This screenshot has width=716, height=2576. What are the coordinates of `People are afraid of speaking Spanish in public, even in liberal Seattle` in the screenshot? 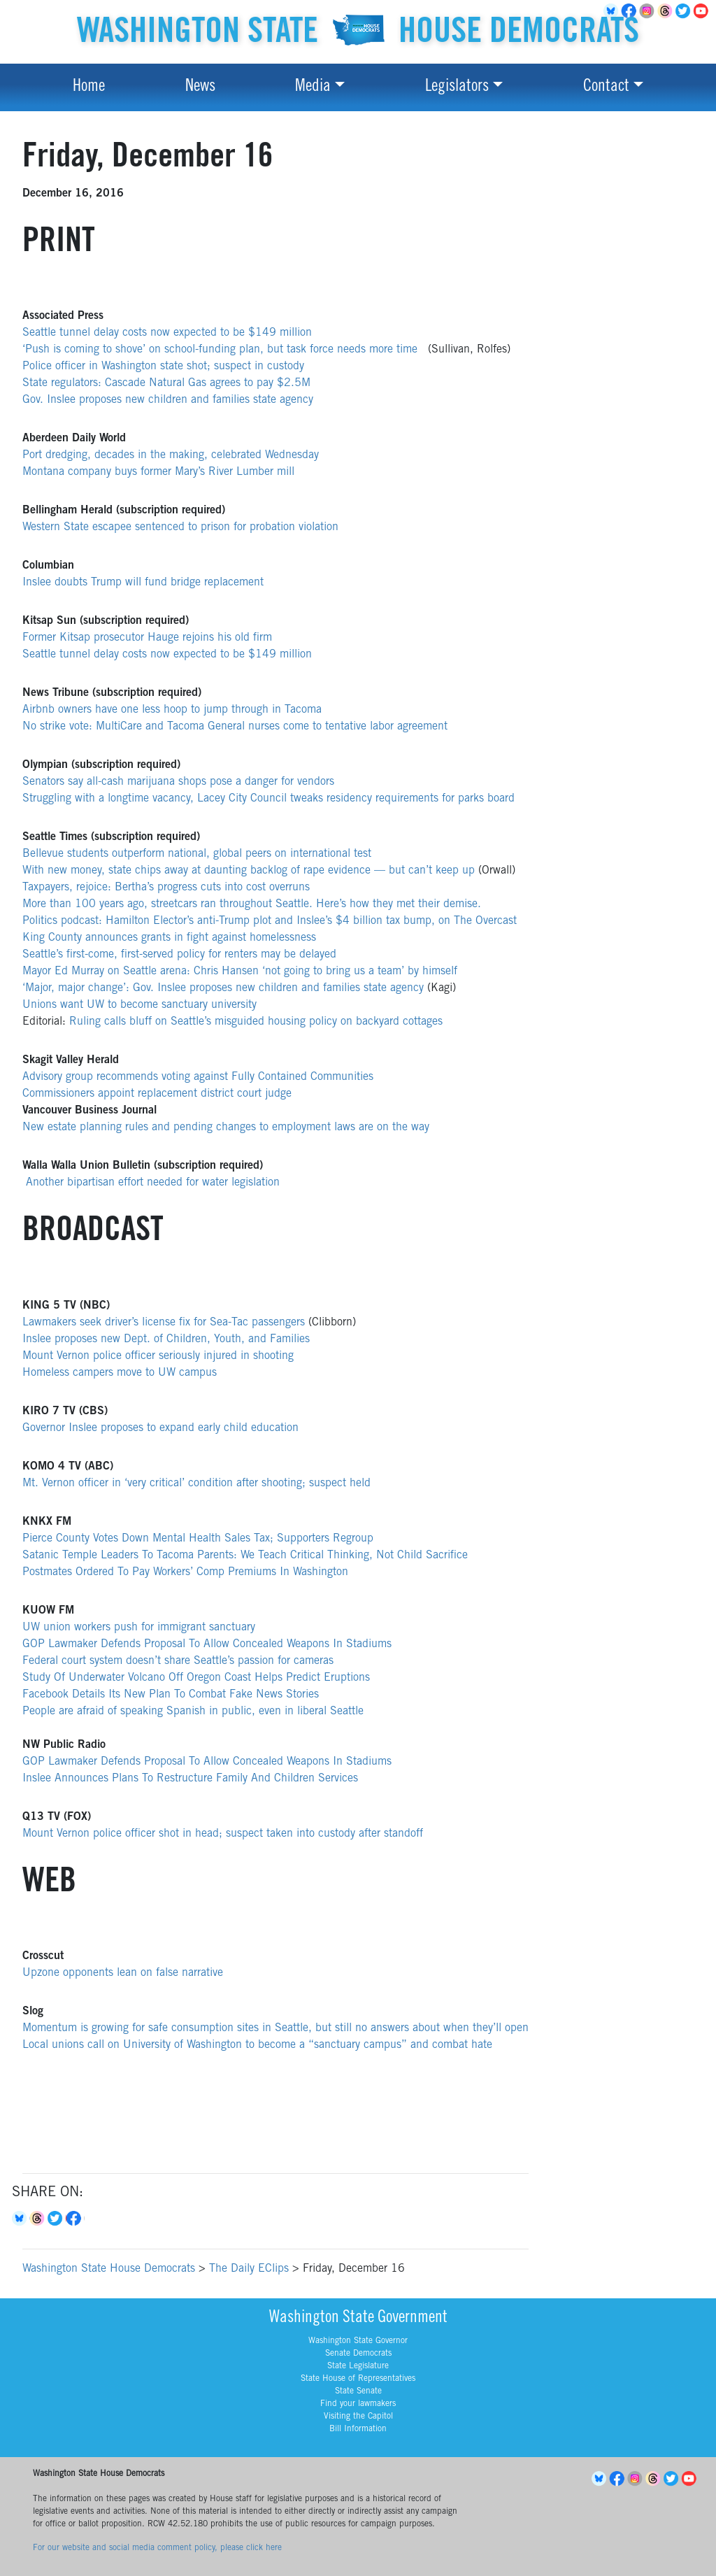 It's located at (193, 1711).